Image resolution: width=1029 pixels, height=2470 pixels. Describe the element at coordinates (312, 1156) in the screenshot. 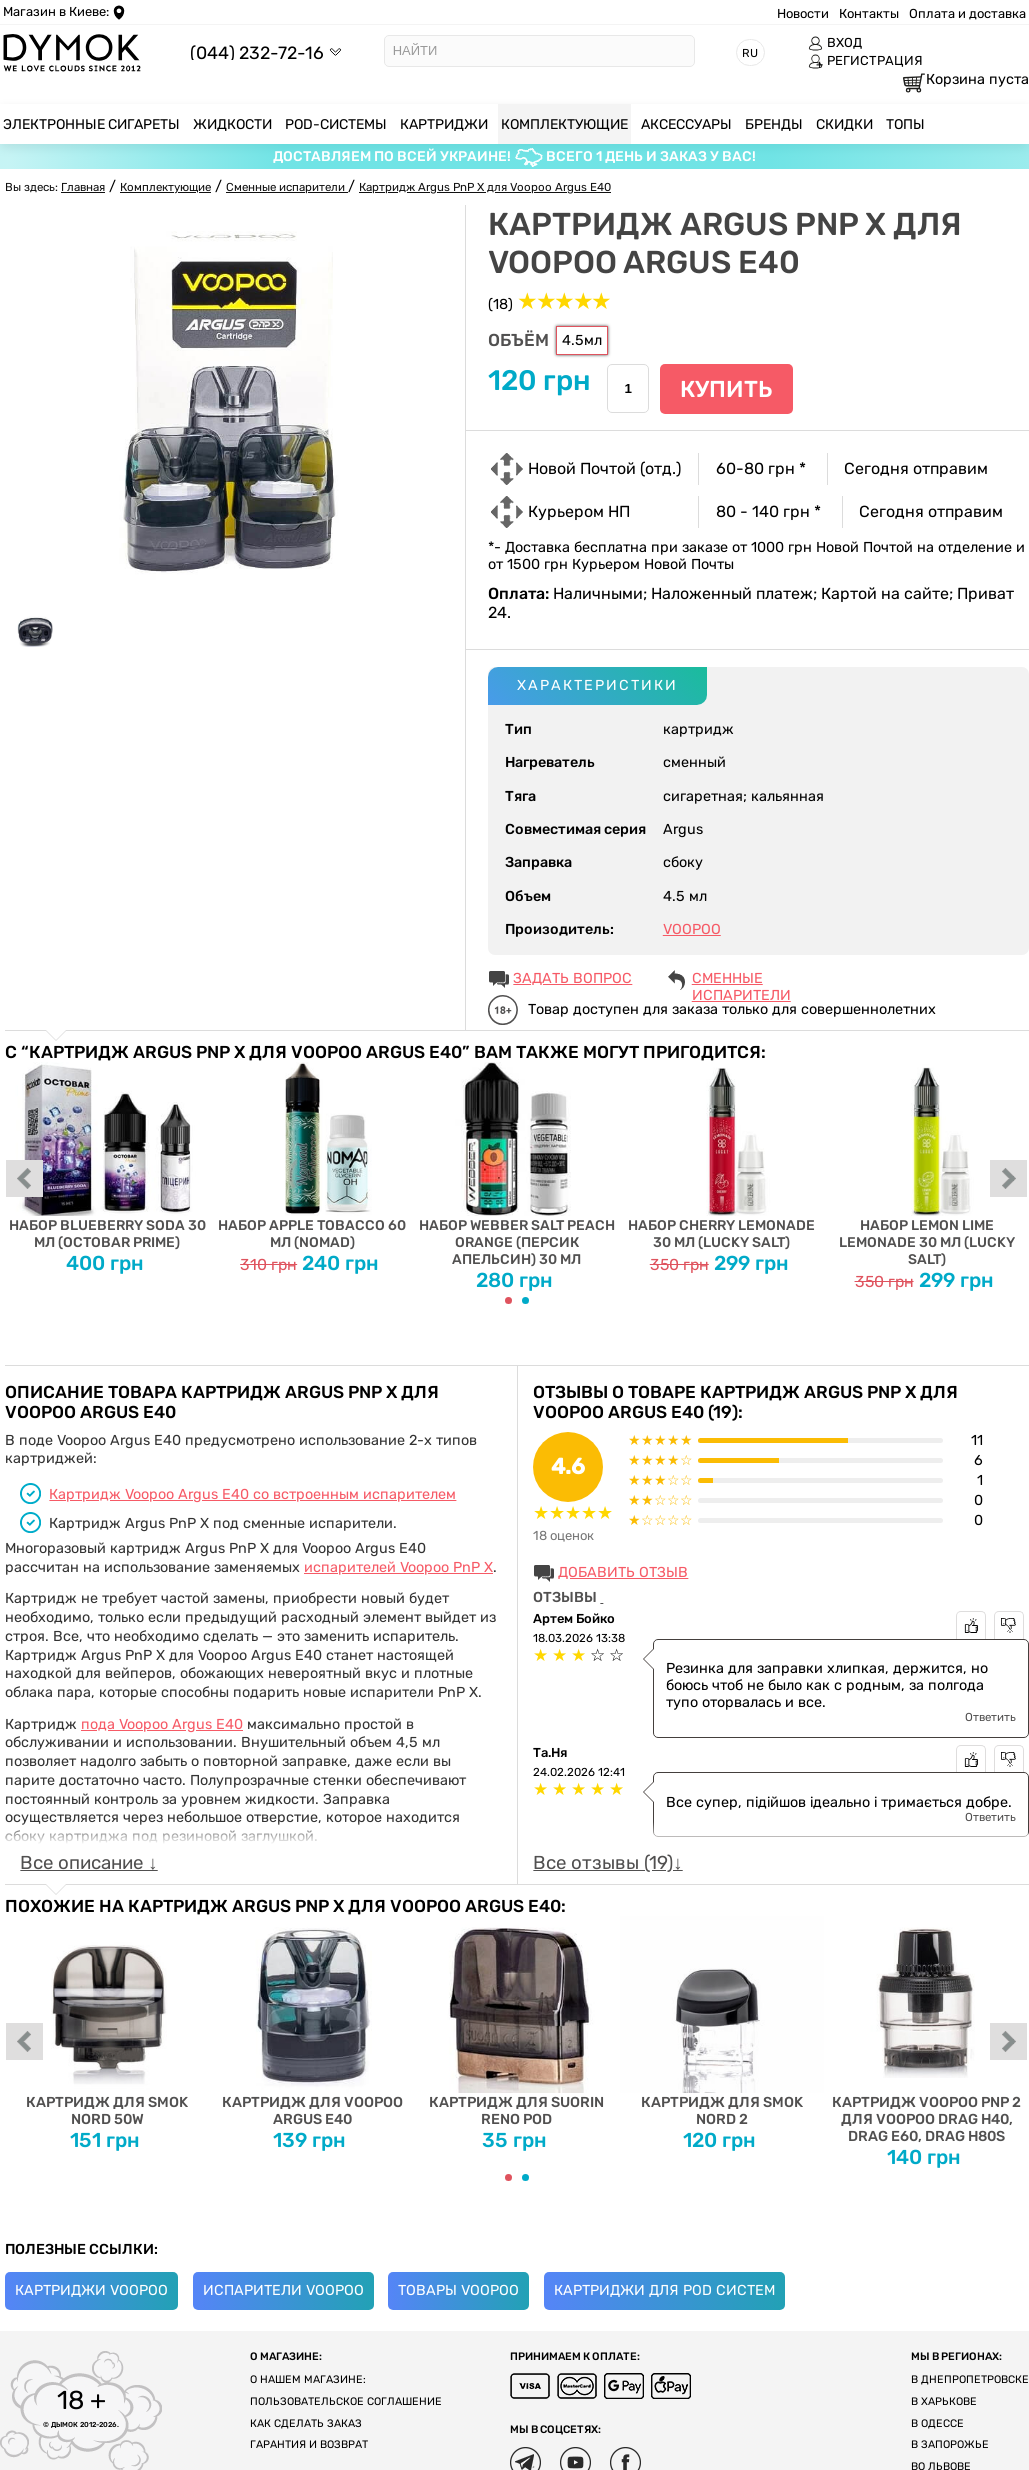

I see `Набор Apple Tobacco 60 мл (Nomad)` at that location.